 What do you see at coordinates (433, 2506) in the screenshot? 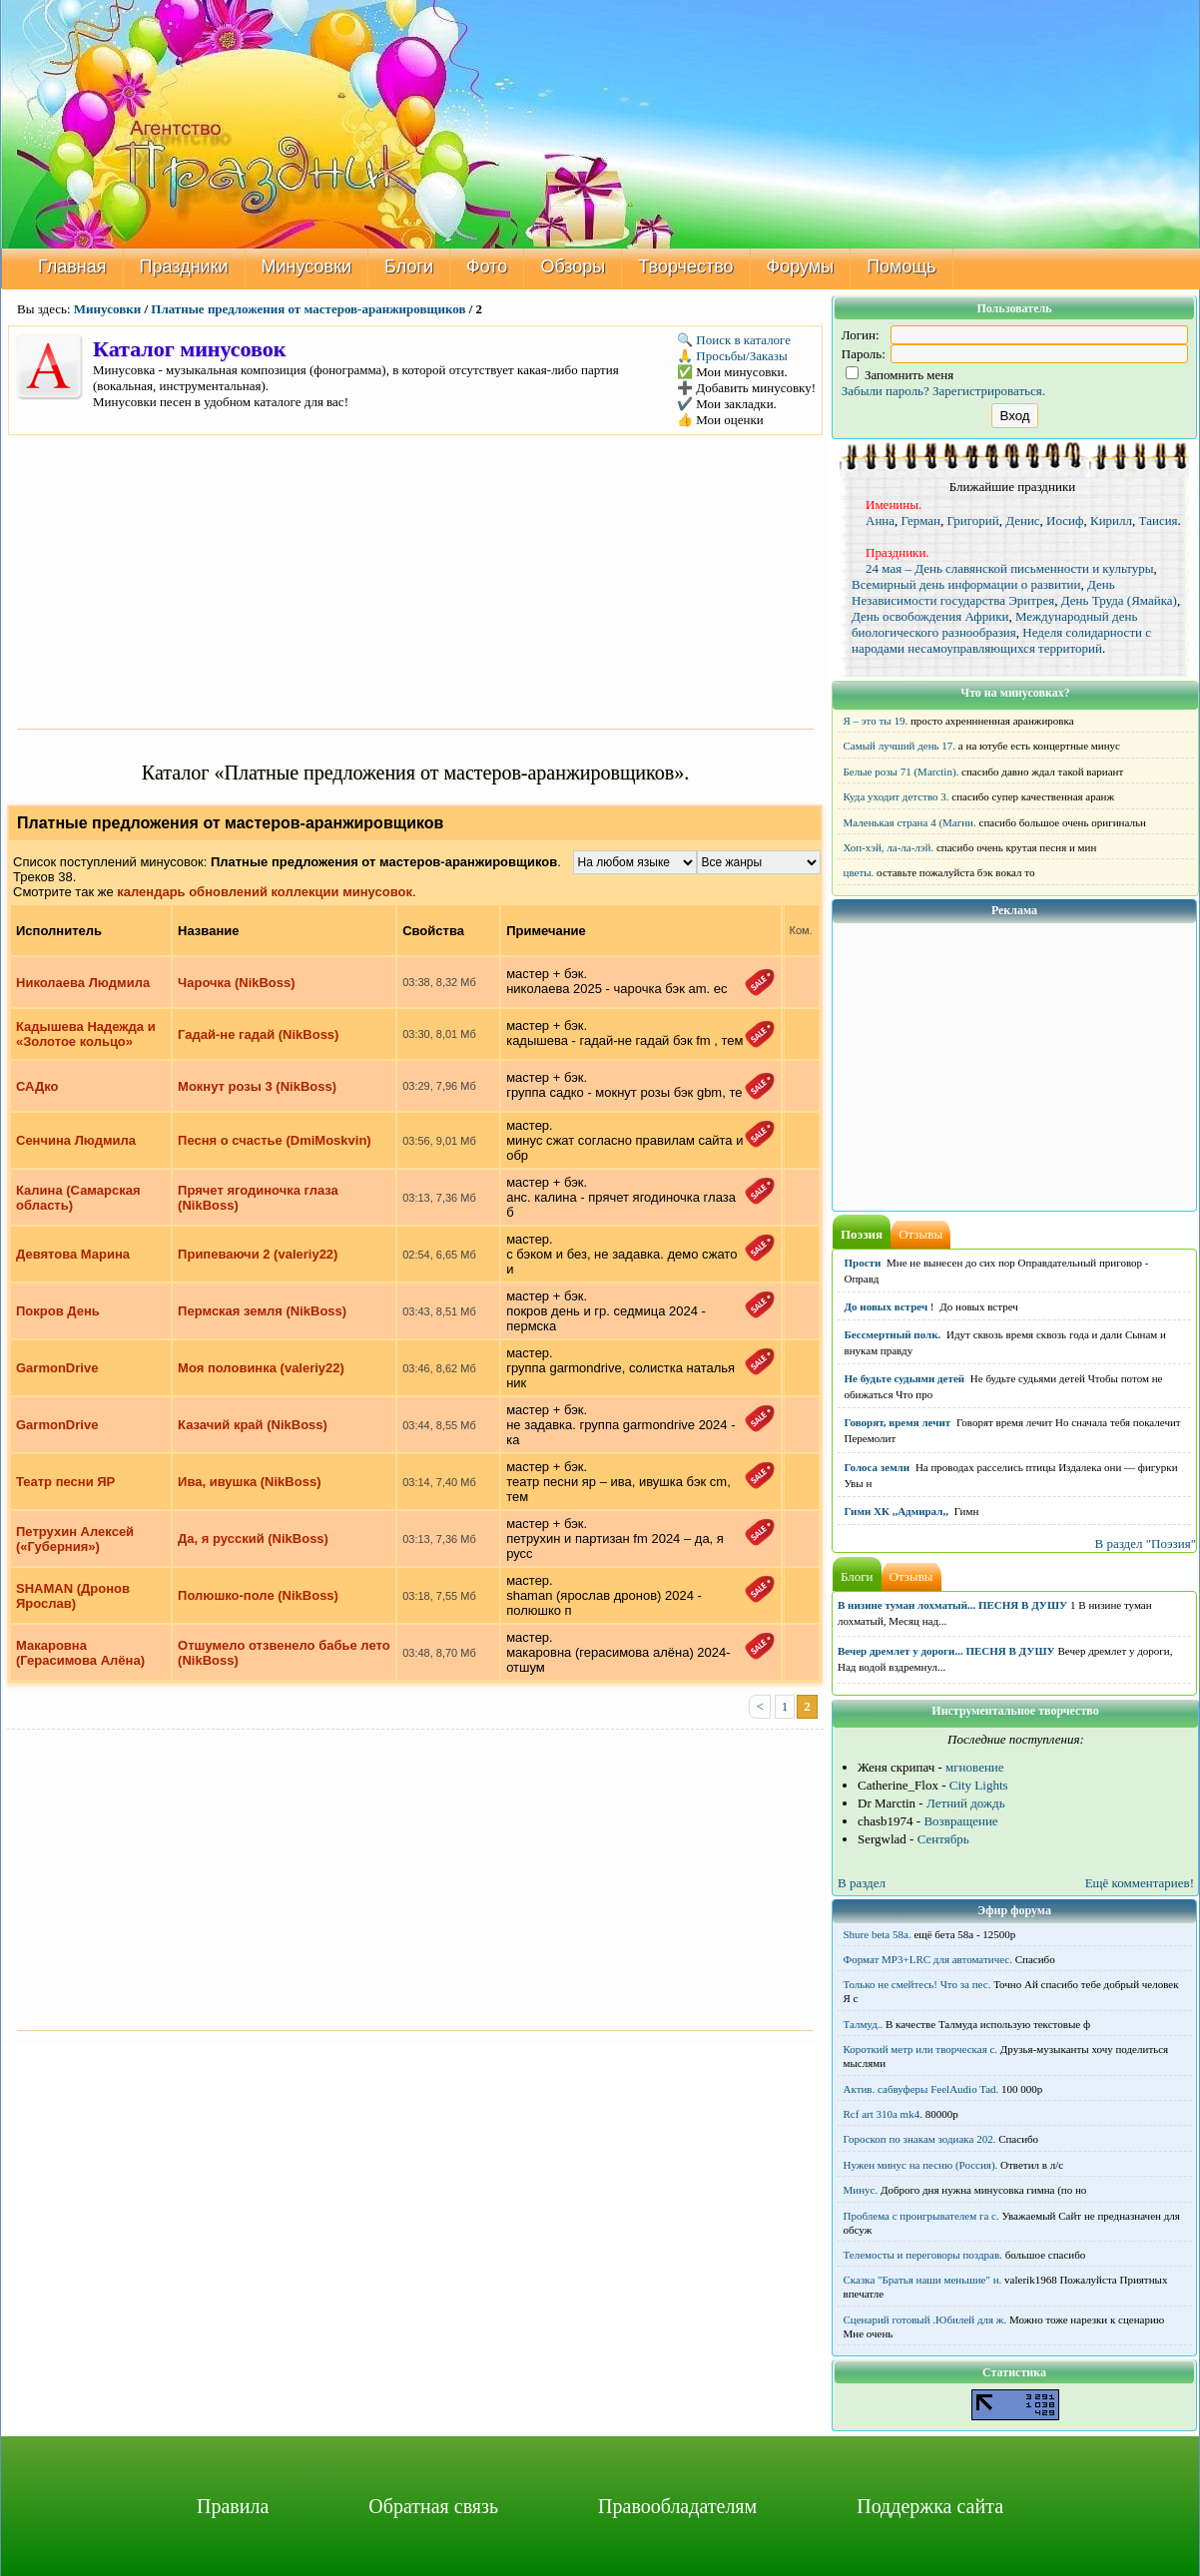
I see `Обратная связь` at bounding box center [433, 2506].